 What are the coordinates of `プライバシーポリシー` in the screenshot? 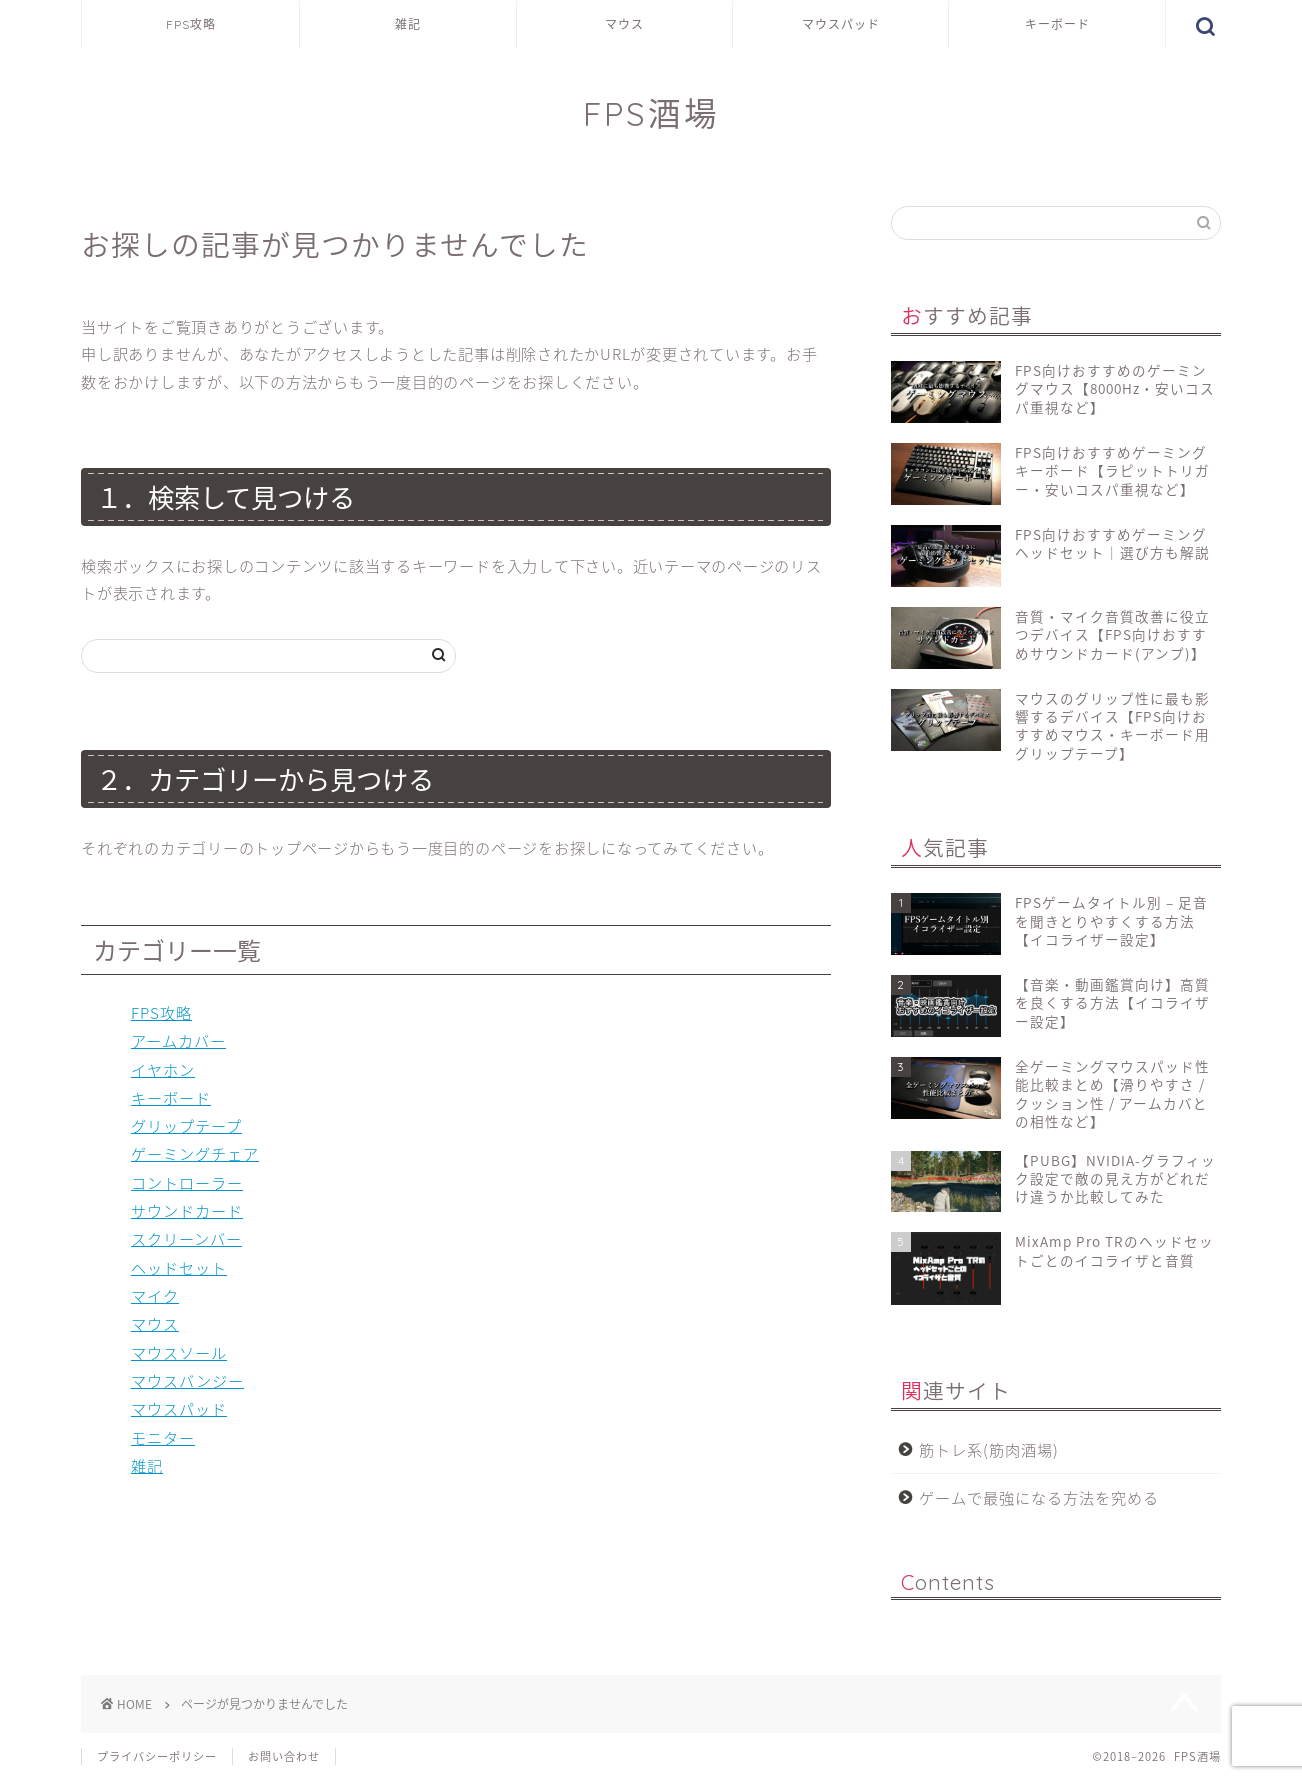 It's located at (157, 1756).